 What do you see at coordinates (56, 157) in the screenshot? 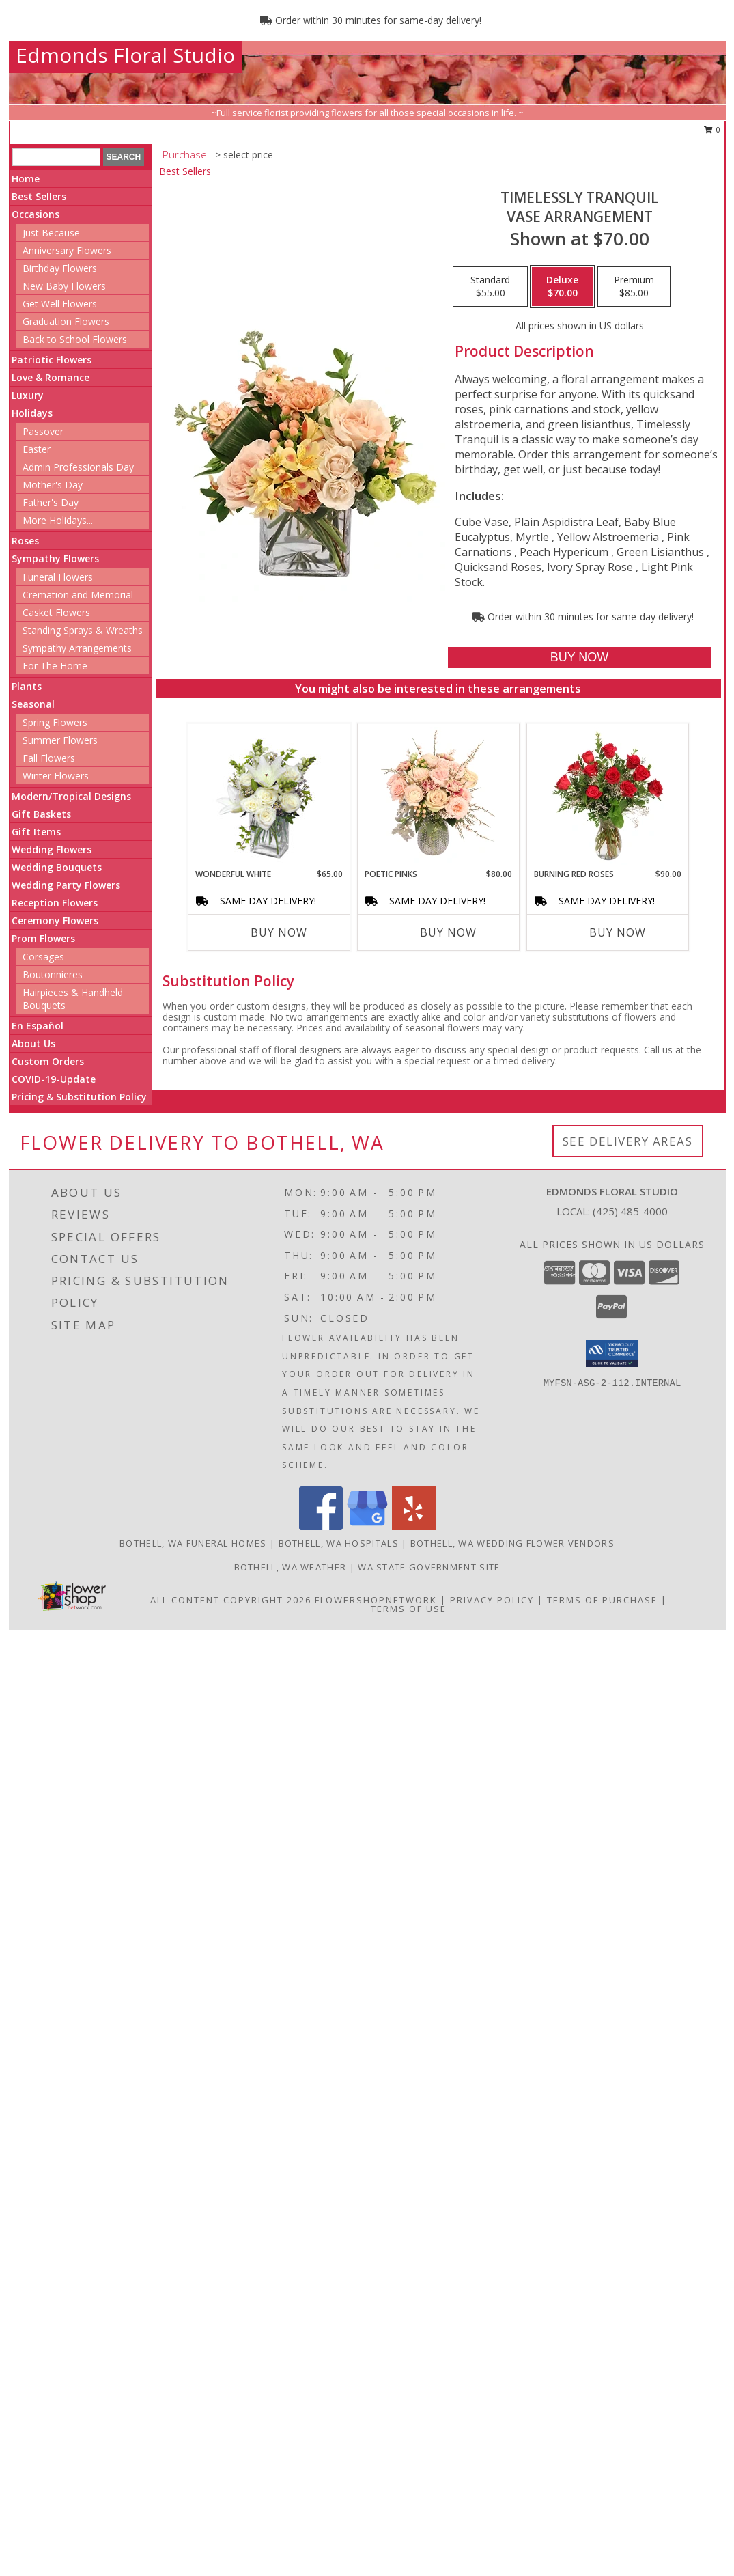
I see `[Product Search]` at bounding box center [56, 157].